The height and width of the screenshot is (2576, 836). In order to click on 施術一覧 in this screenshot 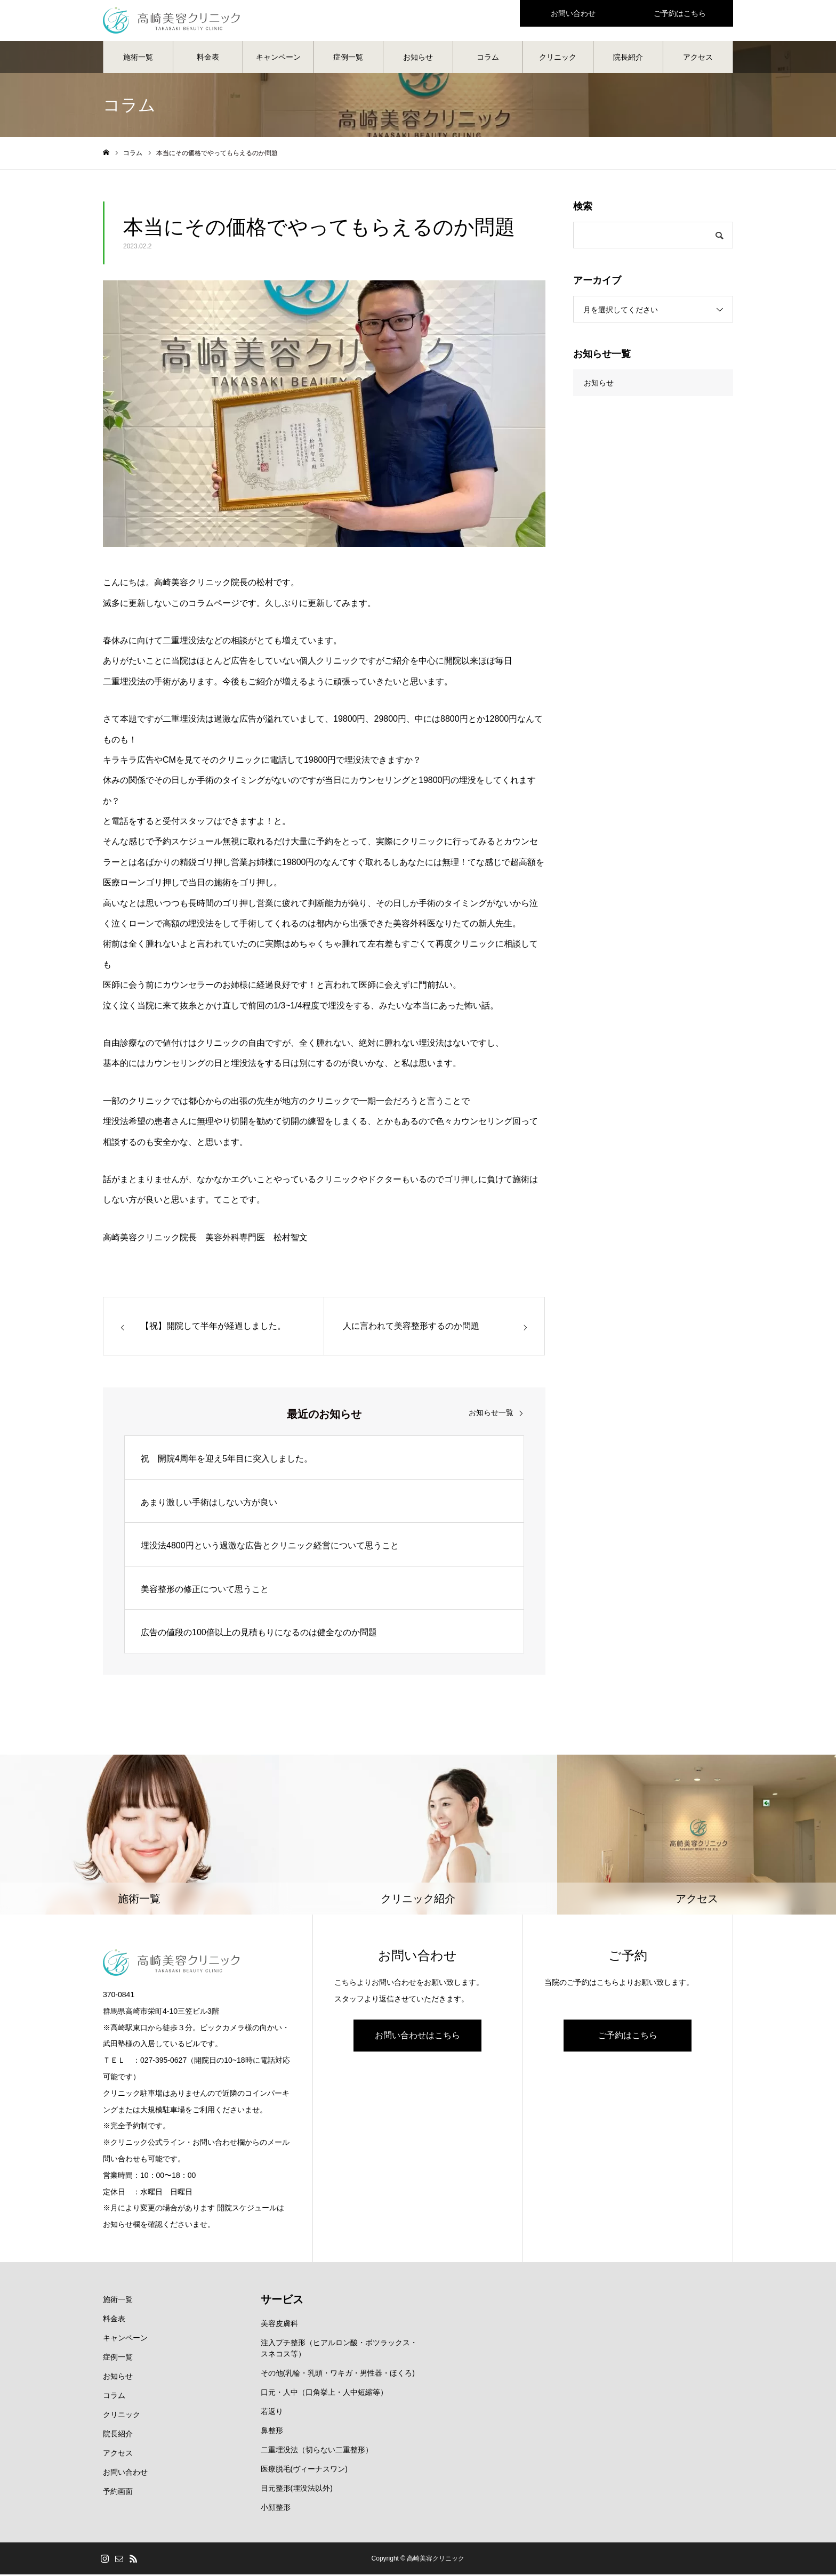, I will do `click(138, 58)`.